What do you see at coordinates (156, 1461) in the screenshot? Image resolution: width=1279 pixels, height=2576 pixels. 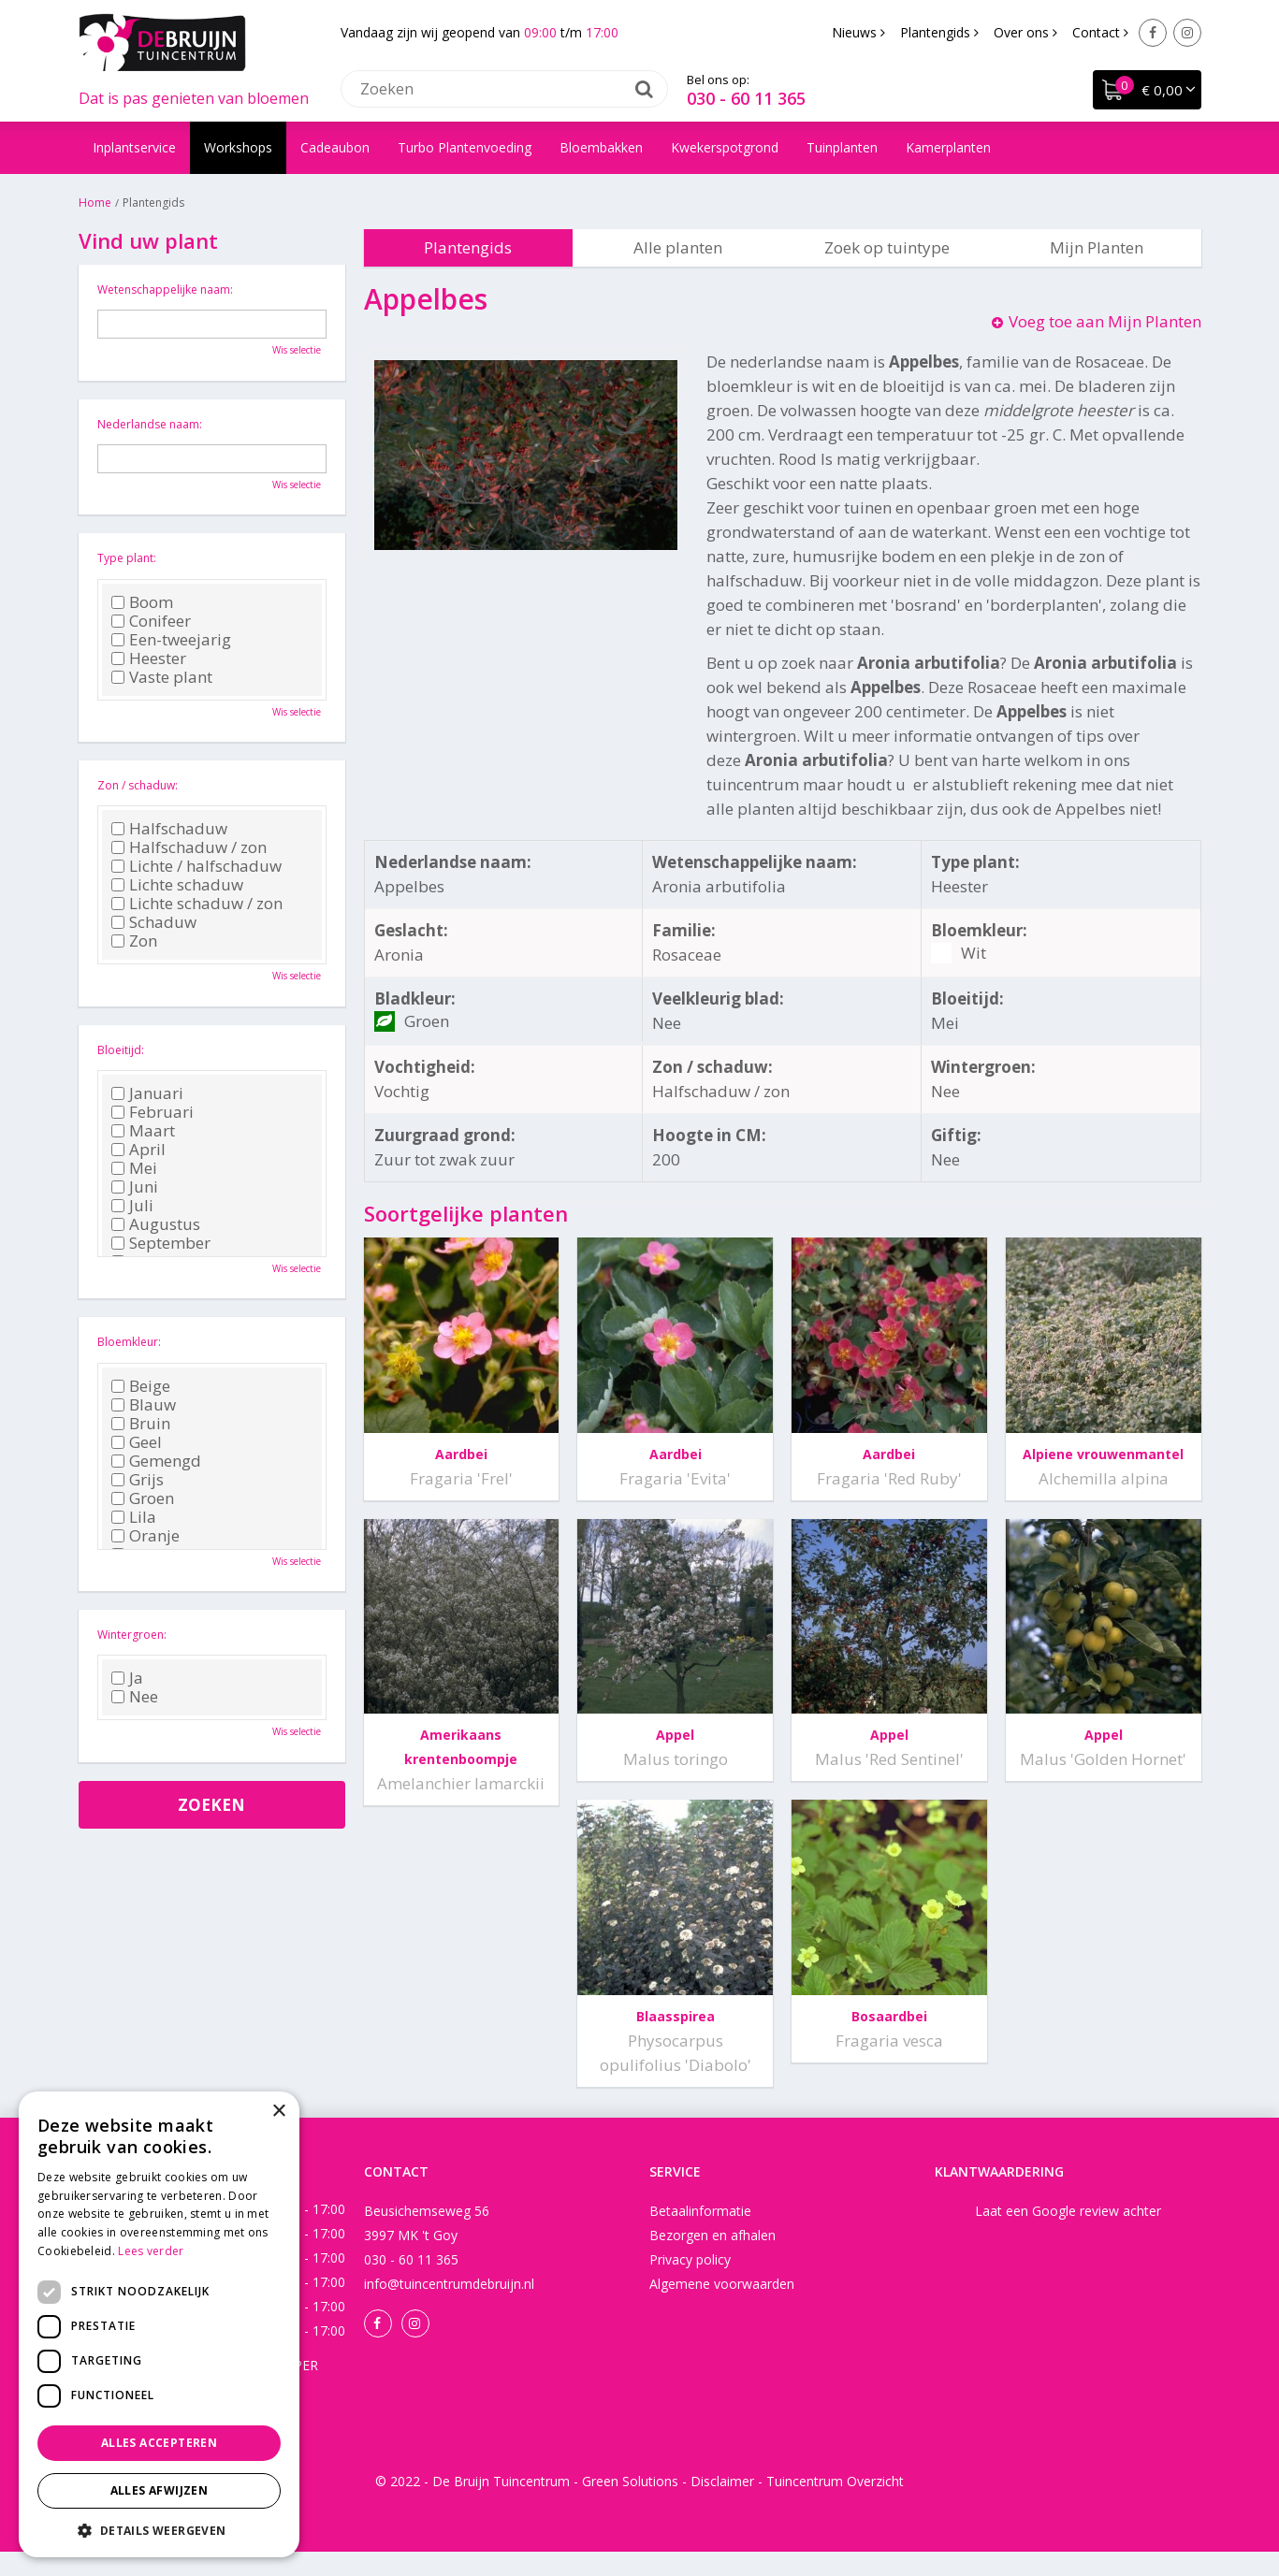 I see `Gemengd` at bounding box center [156, 1461].